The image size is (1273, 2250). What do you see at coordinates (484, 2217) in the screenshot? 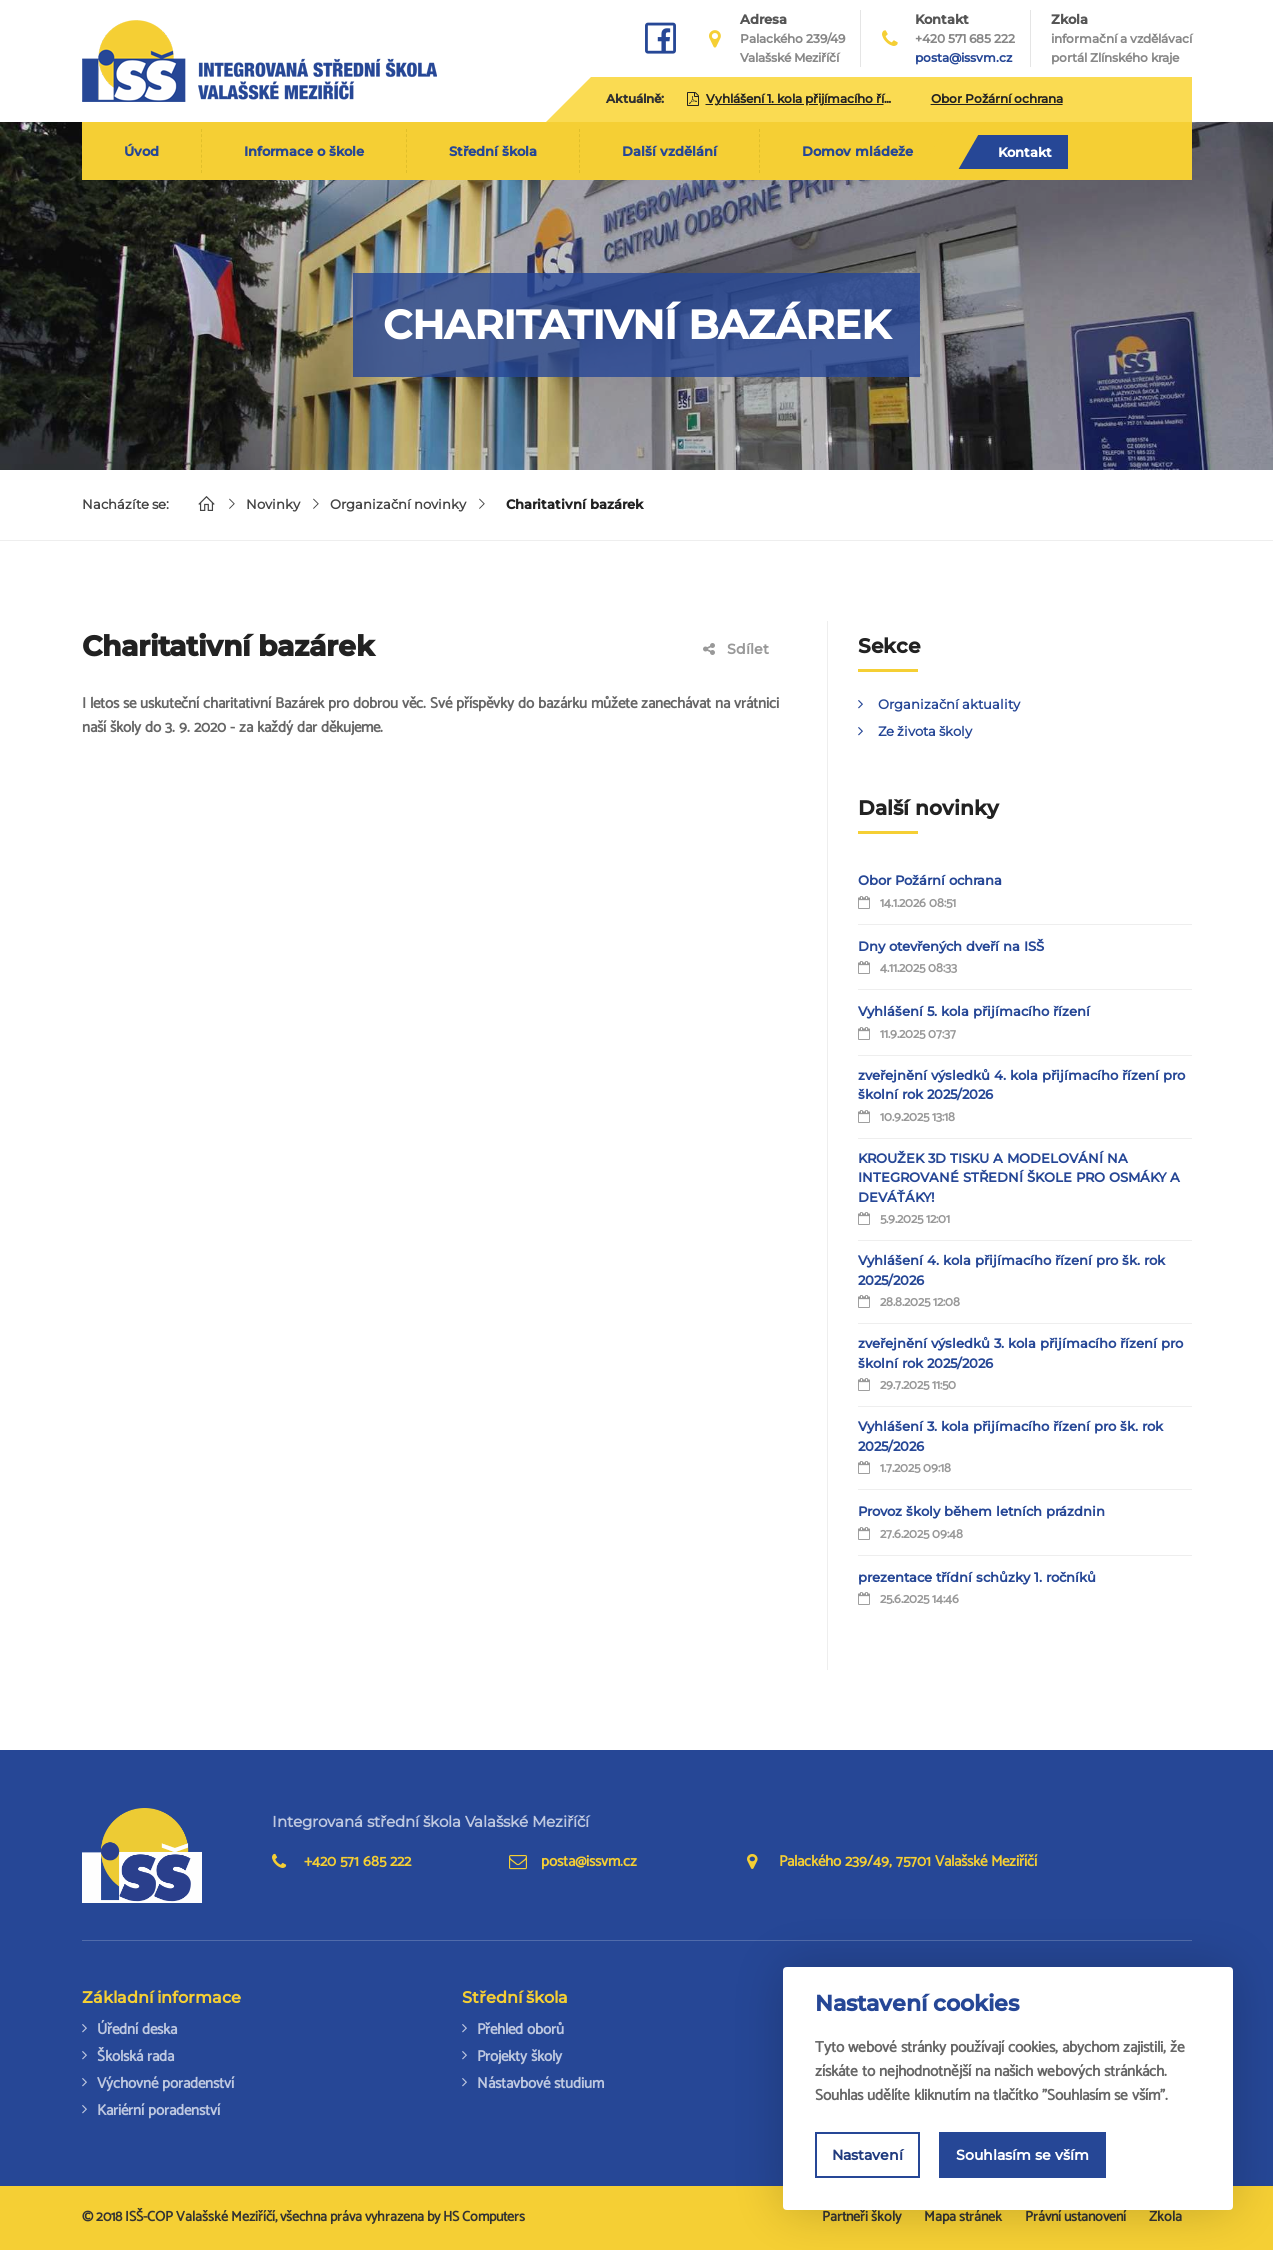
I see `HS Computers` at bounding box center [484, 2217].